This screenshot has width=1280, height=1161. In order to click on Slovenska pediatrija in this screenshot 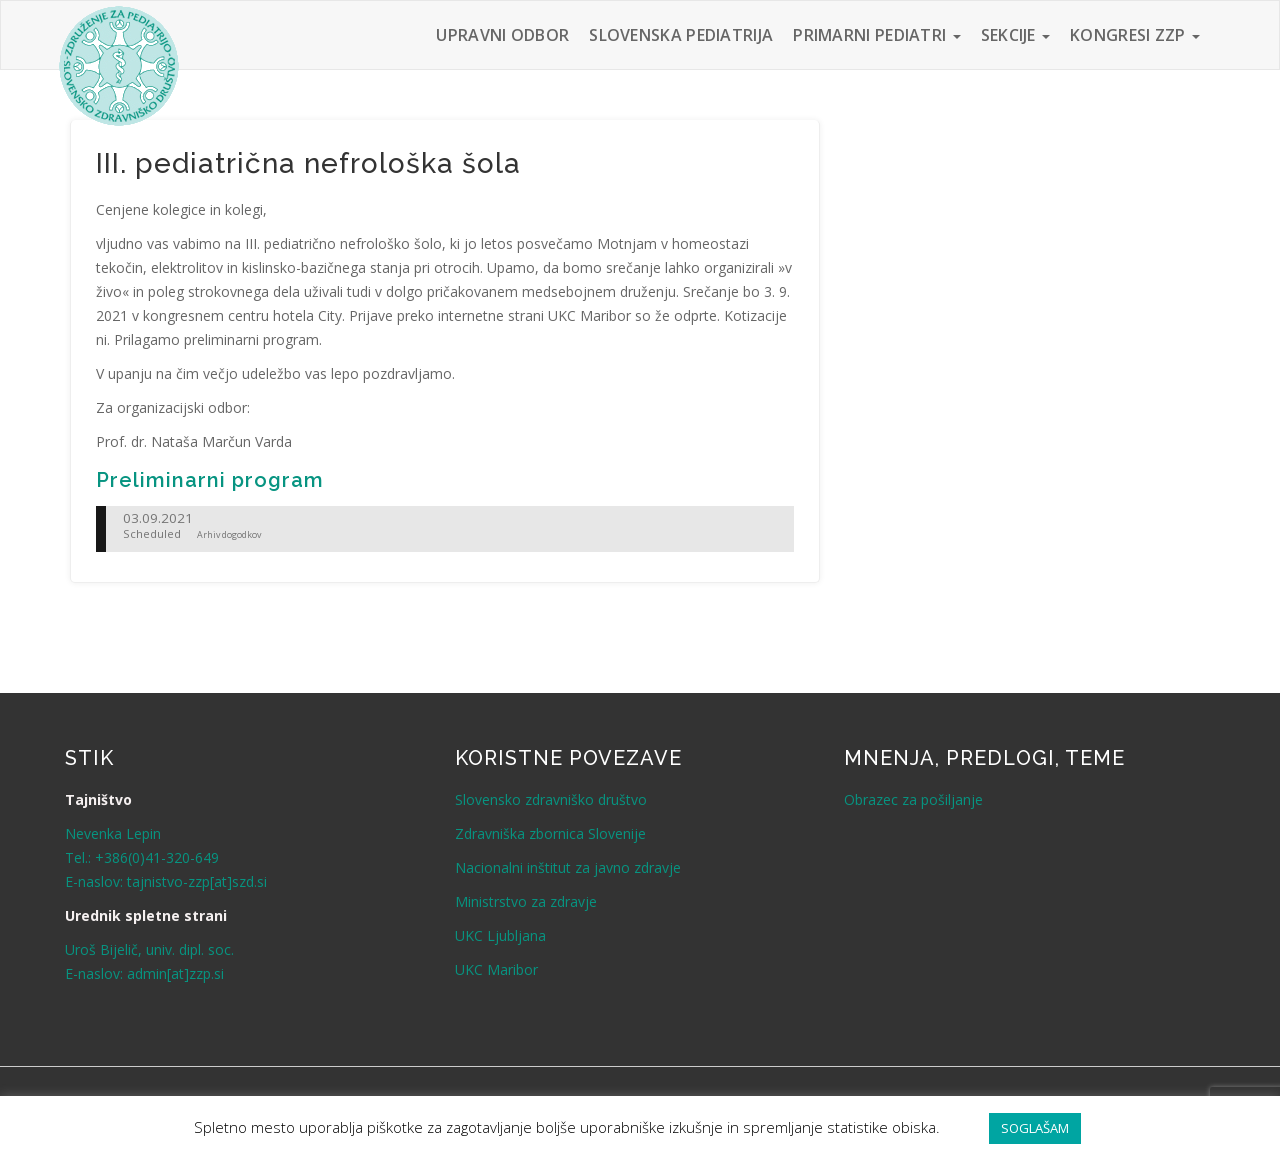, I will do `click(681, 35)`.